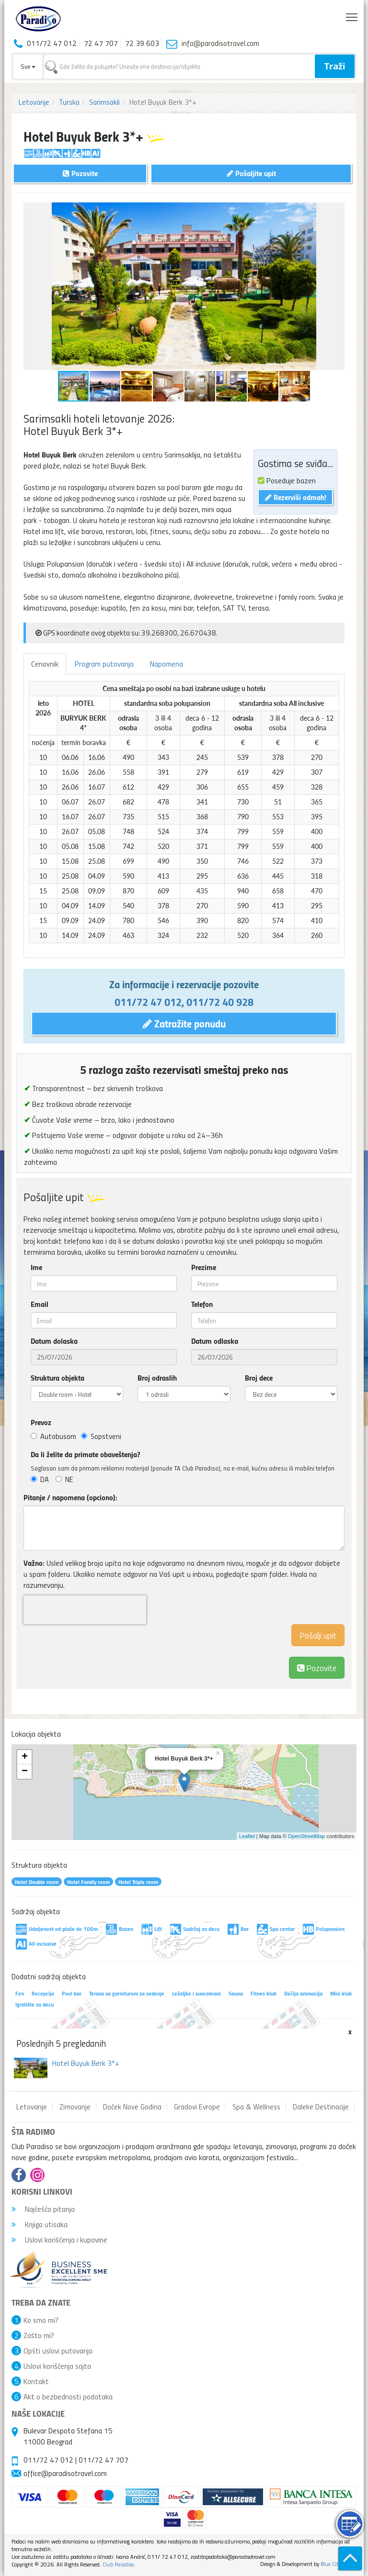  I want to click on Akt o bezbednosti podataka, so click(68, 2396).